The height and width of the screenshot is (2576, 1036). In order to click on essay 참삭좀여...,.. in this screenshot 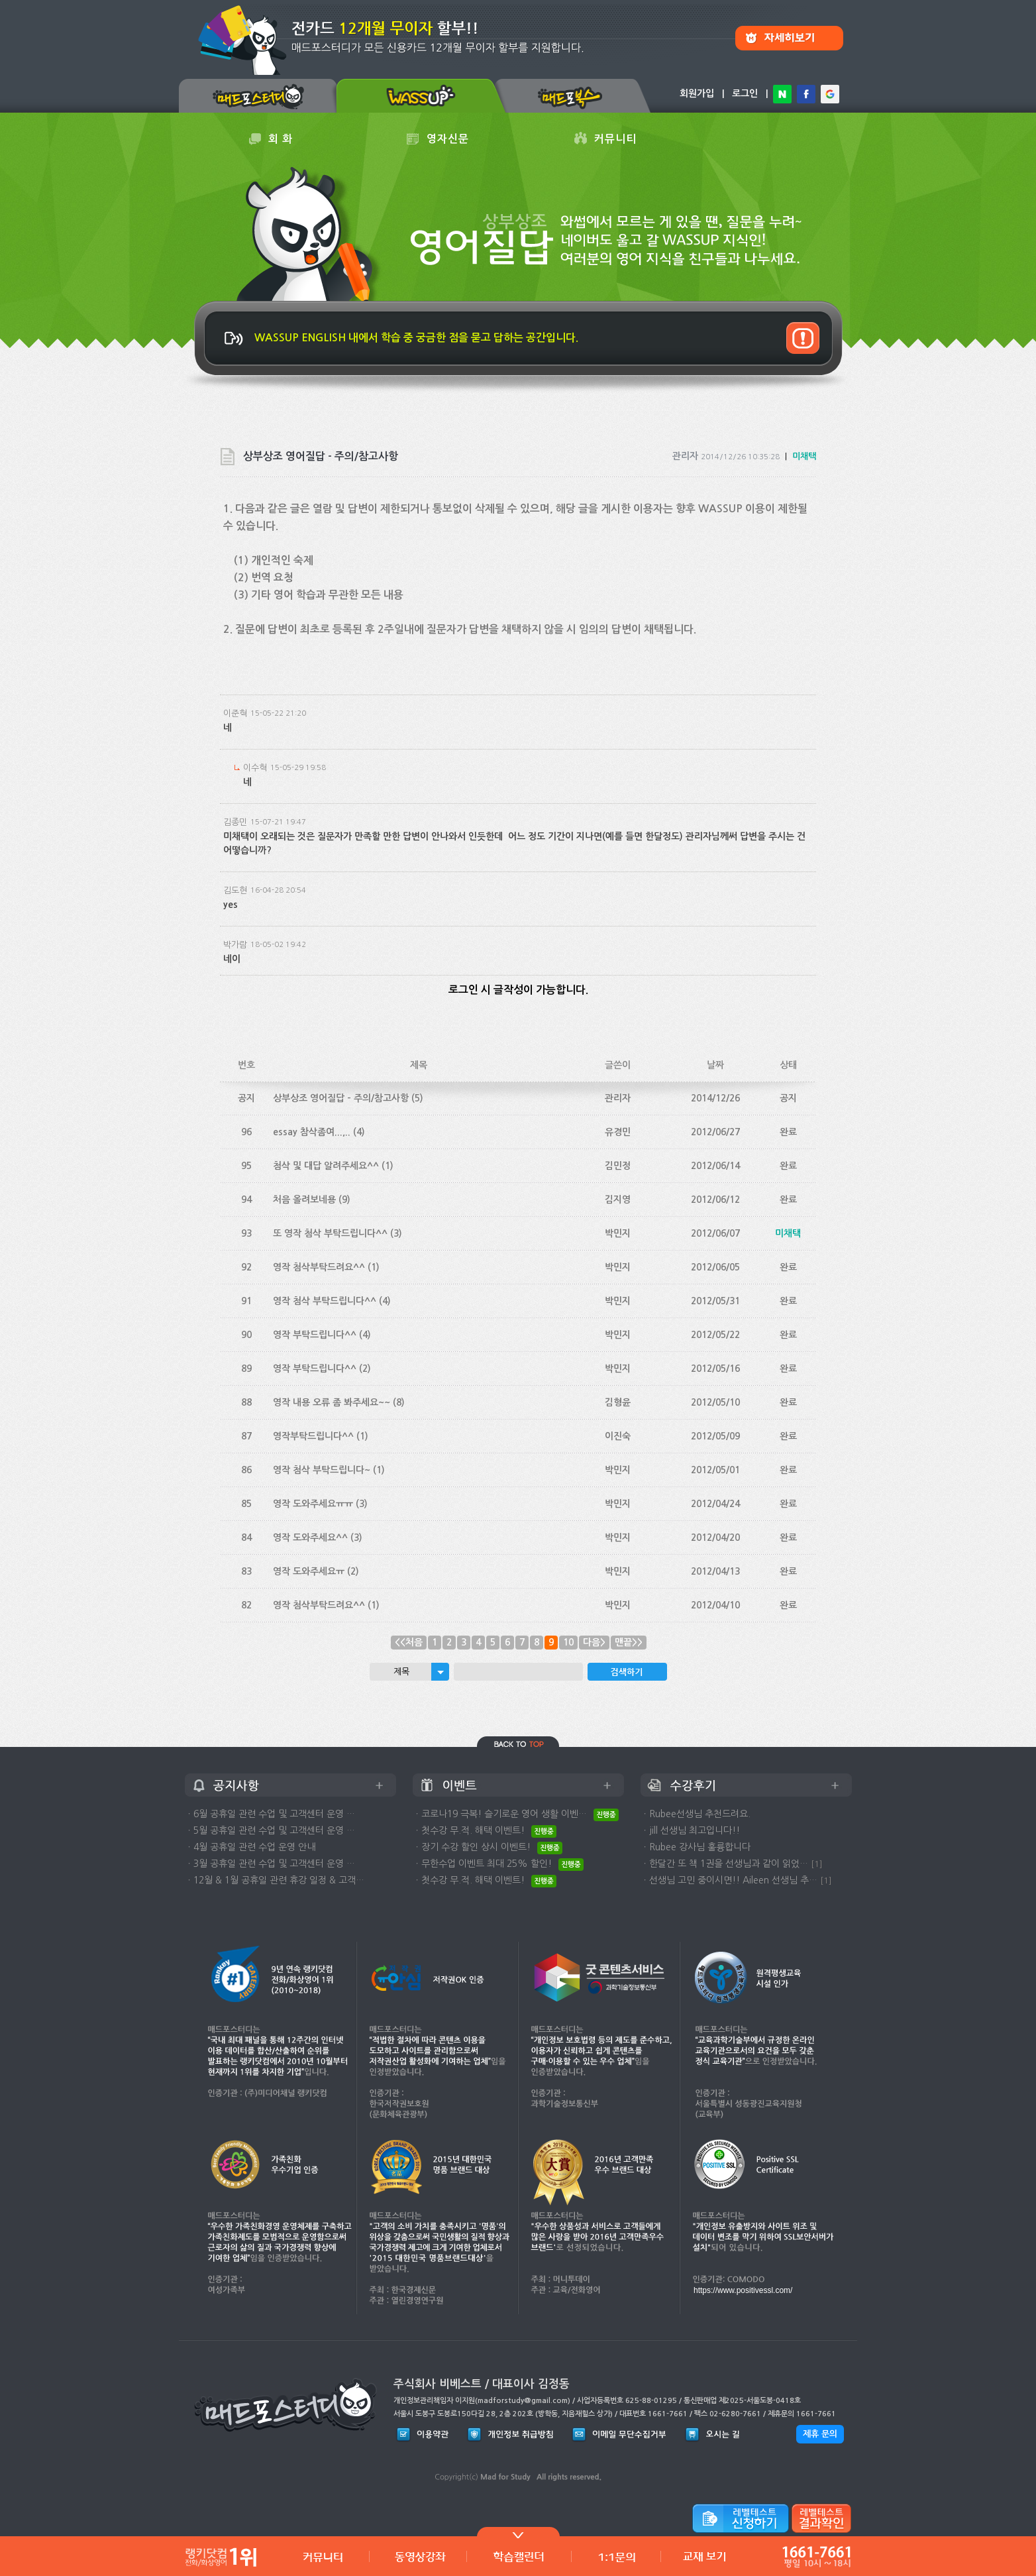, I will do `click(311, 1132)`.